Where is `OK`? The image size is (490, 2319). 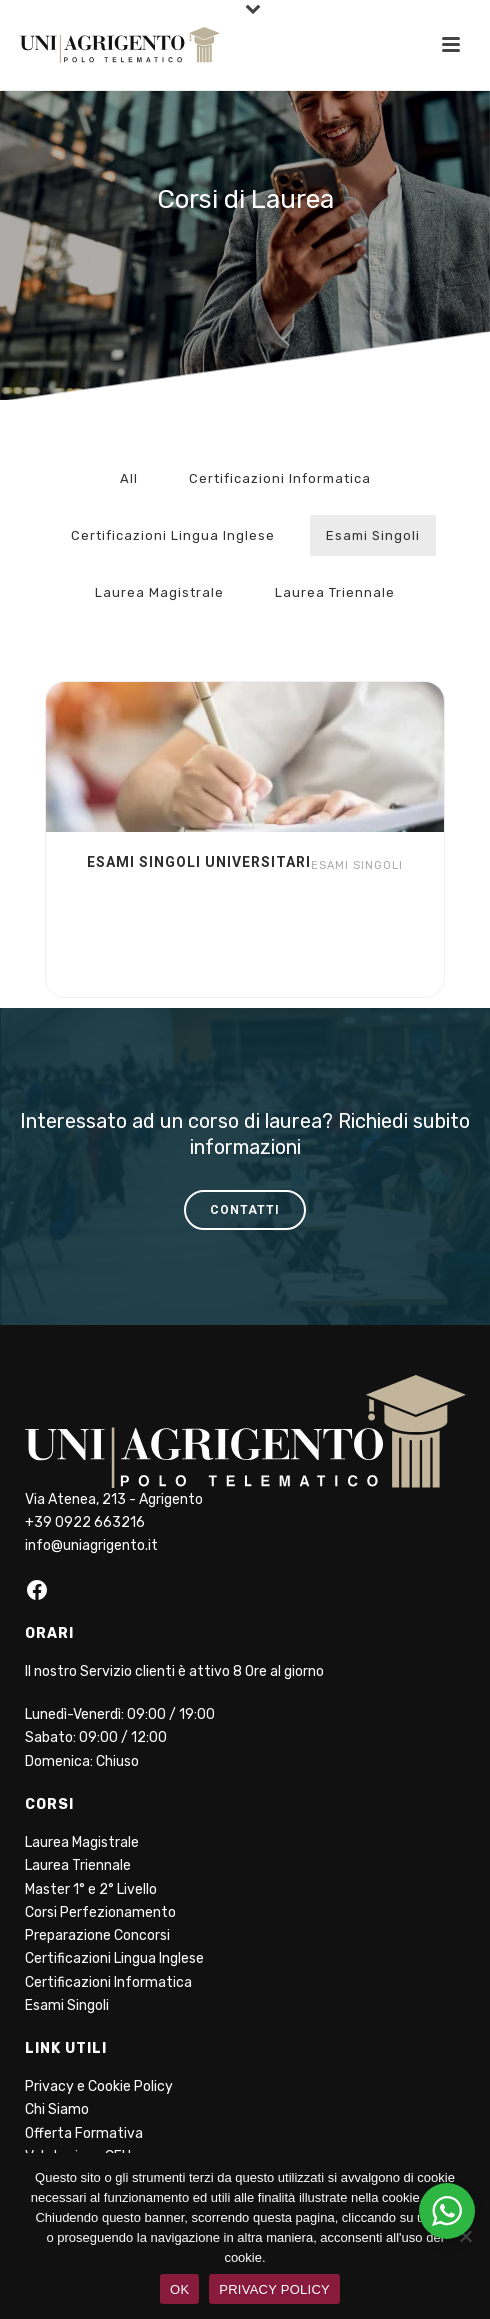 OK is located at coordinates (179, 2289).